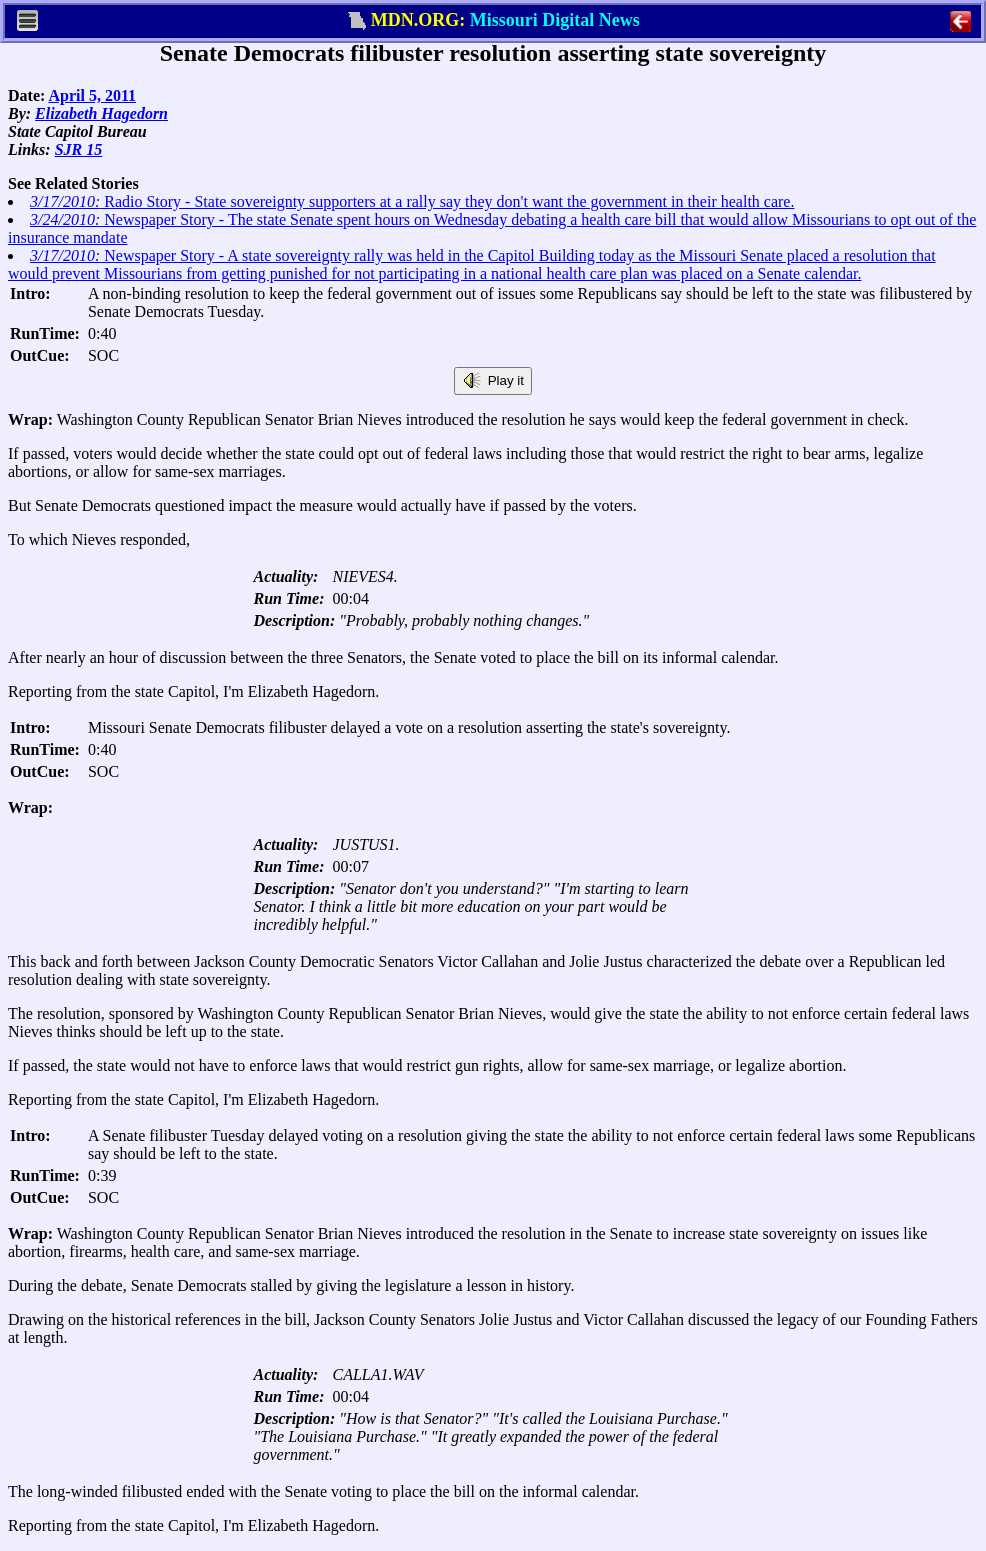 This screenshot has width=986, height=1551. I want to click on April 5, 2011, so click(92, 95).